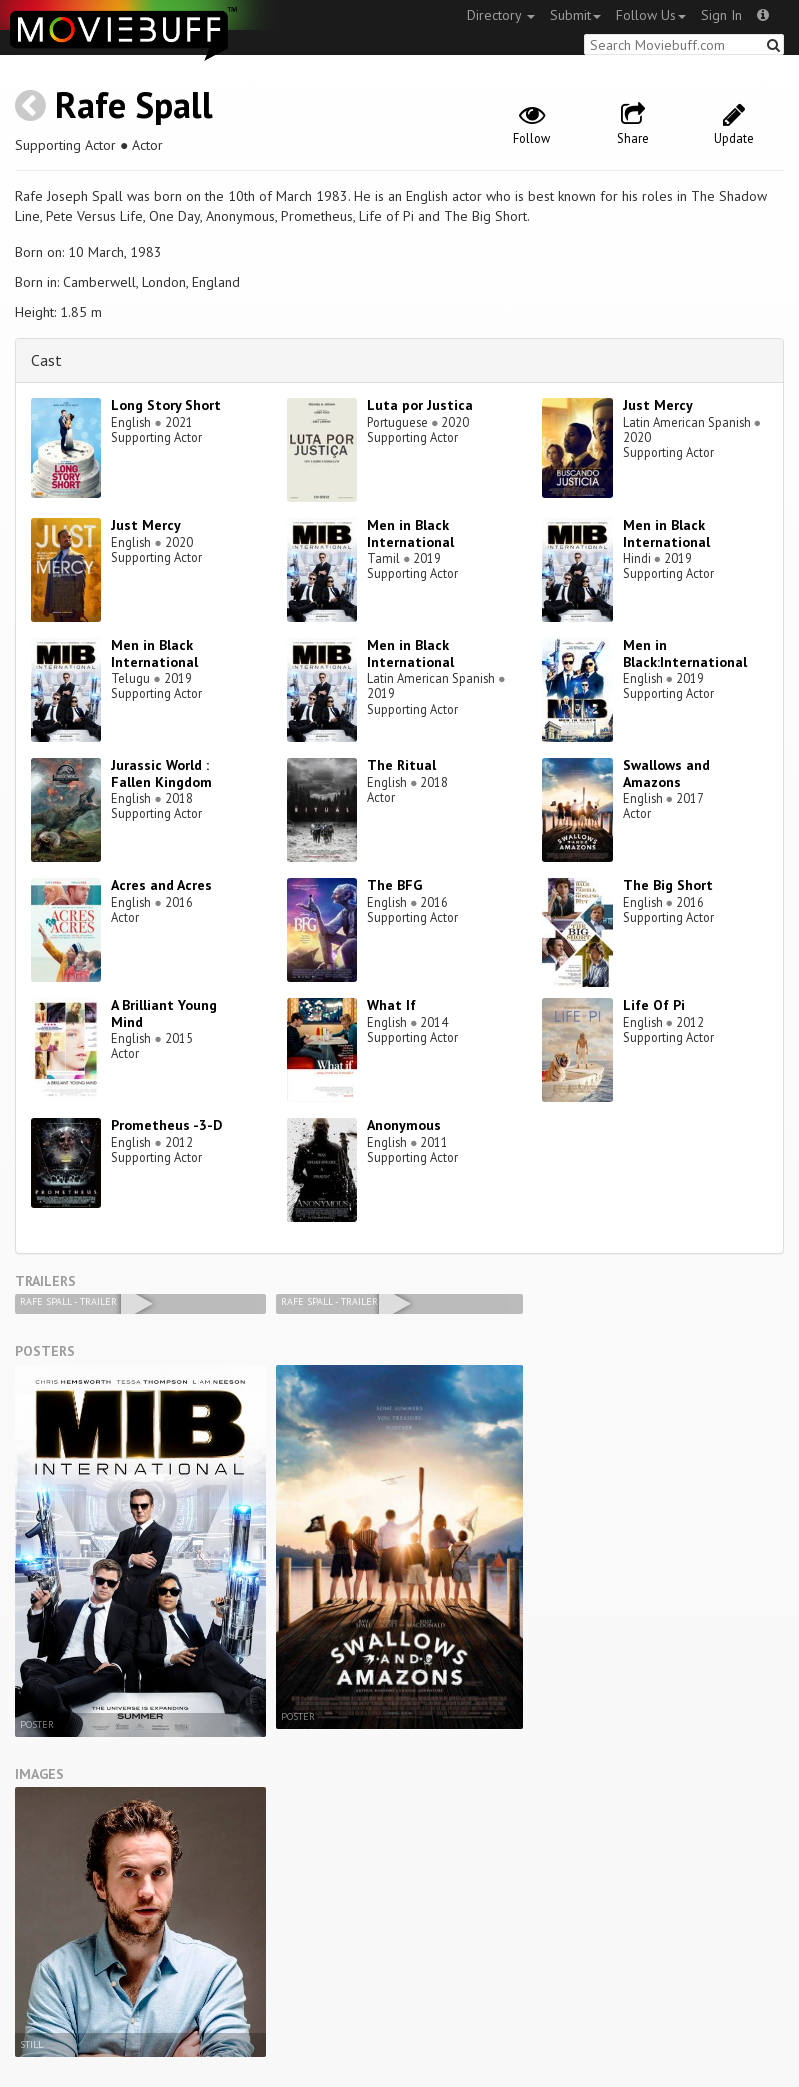  What do you see at coordinates (420, 405) in the screenshot?
I see `Luta por Justica` at bounding box center [420, 405].